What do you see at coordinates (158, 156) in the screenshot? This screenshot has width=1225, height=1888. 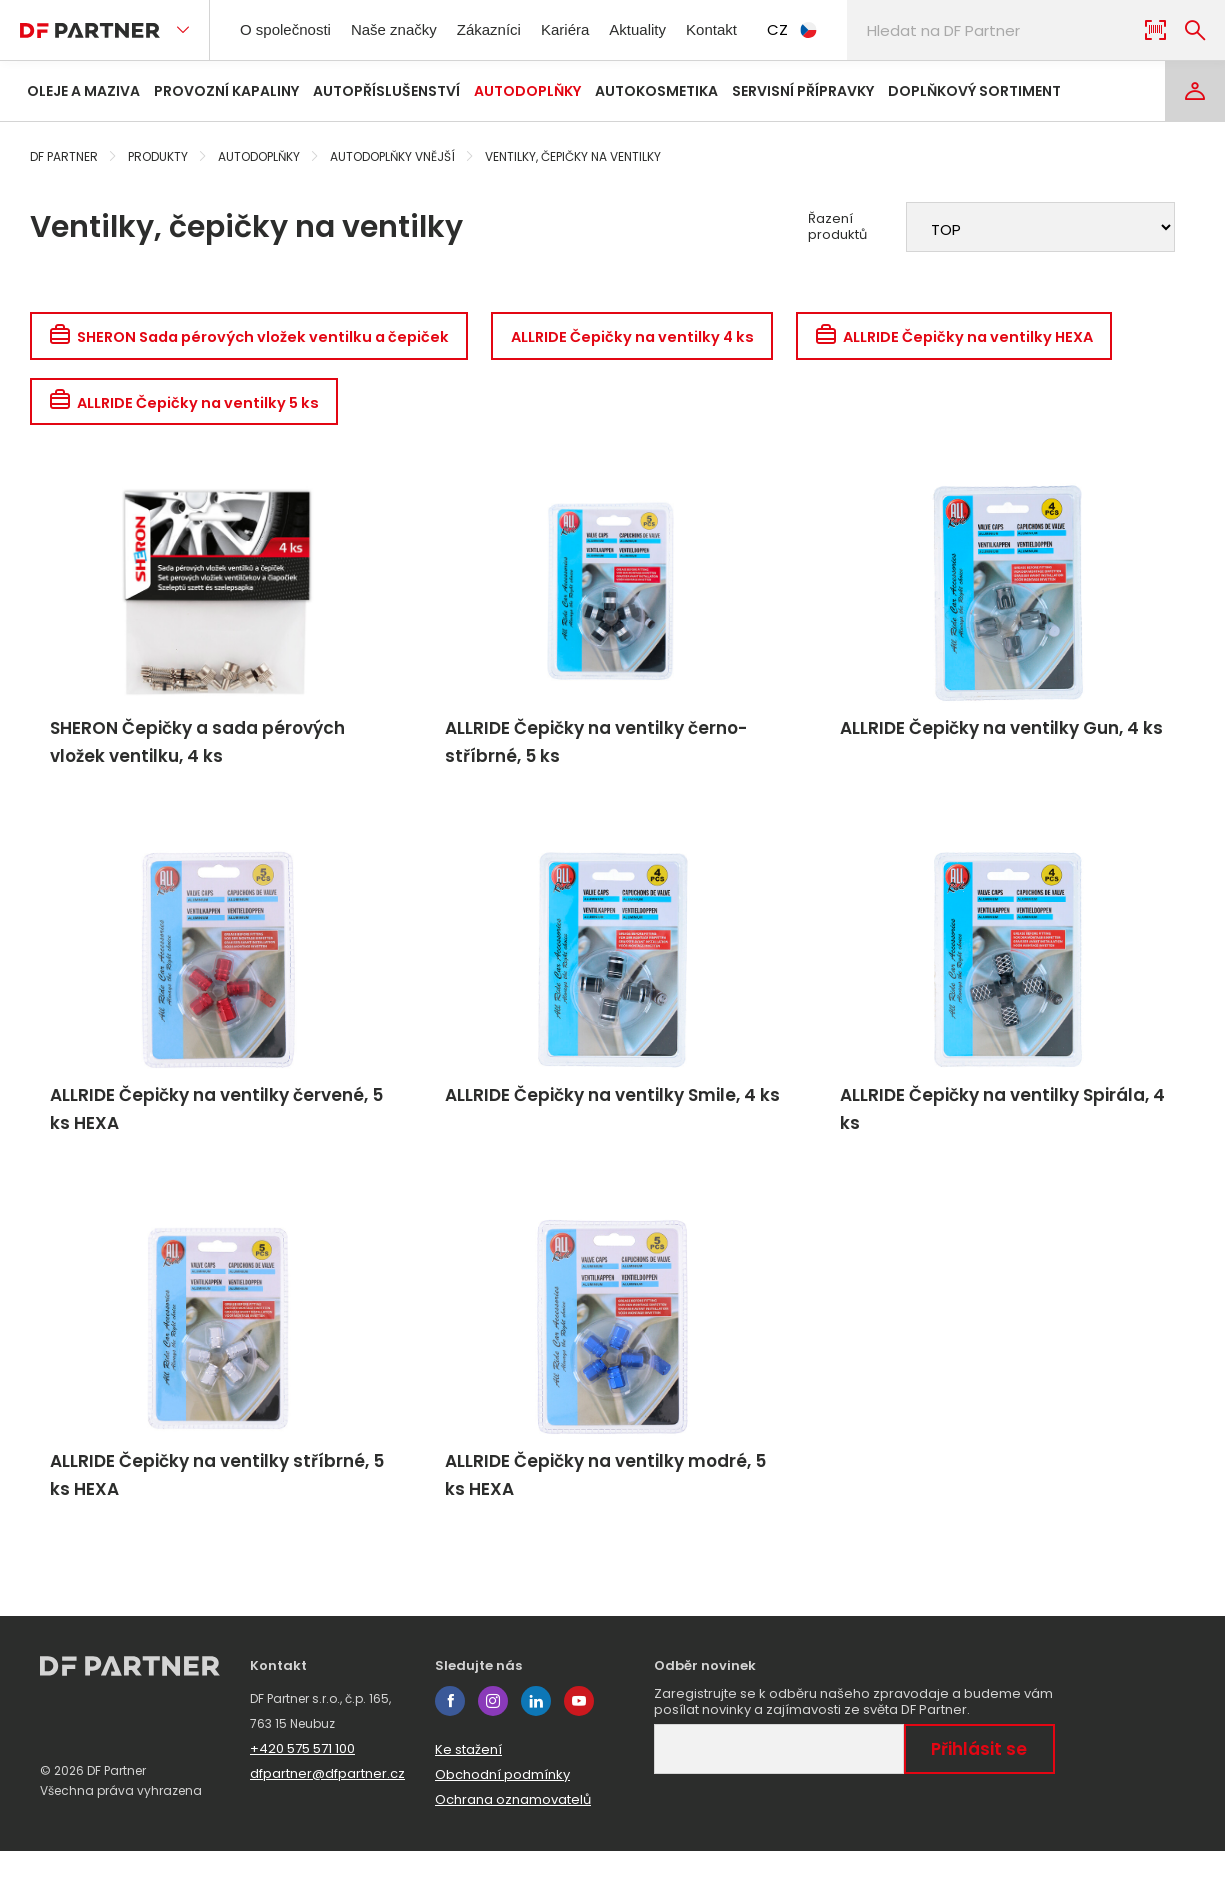 I see `Produkty` at bounding box center [158, 156].